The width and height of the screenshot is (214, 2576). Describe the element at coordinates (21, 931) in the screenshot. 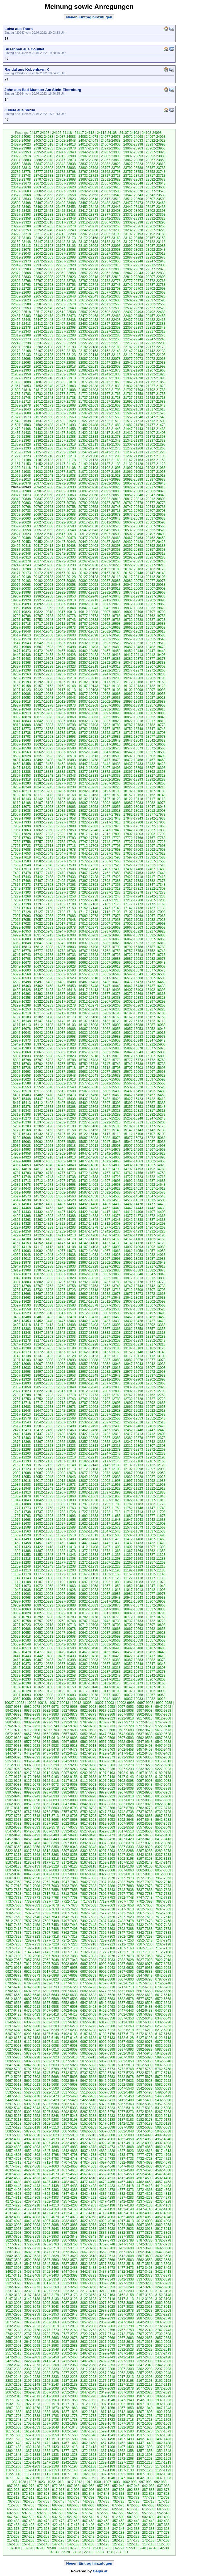

I see `16957-16953` at that location.